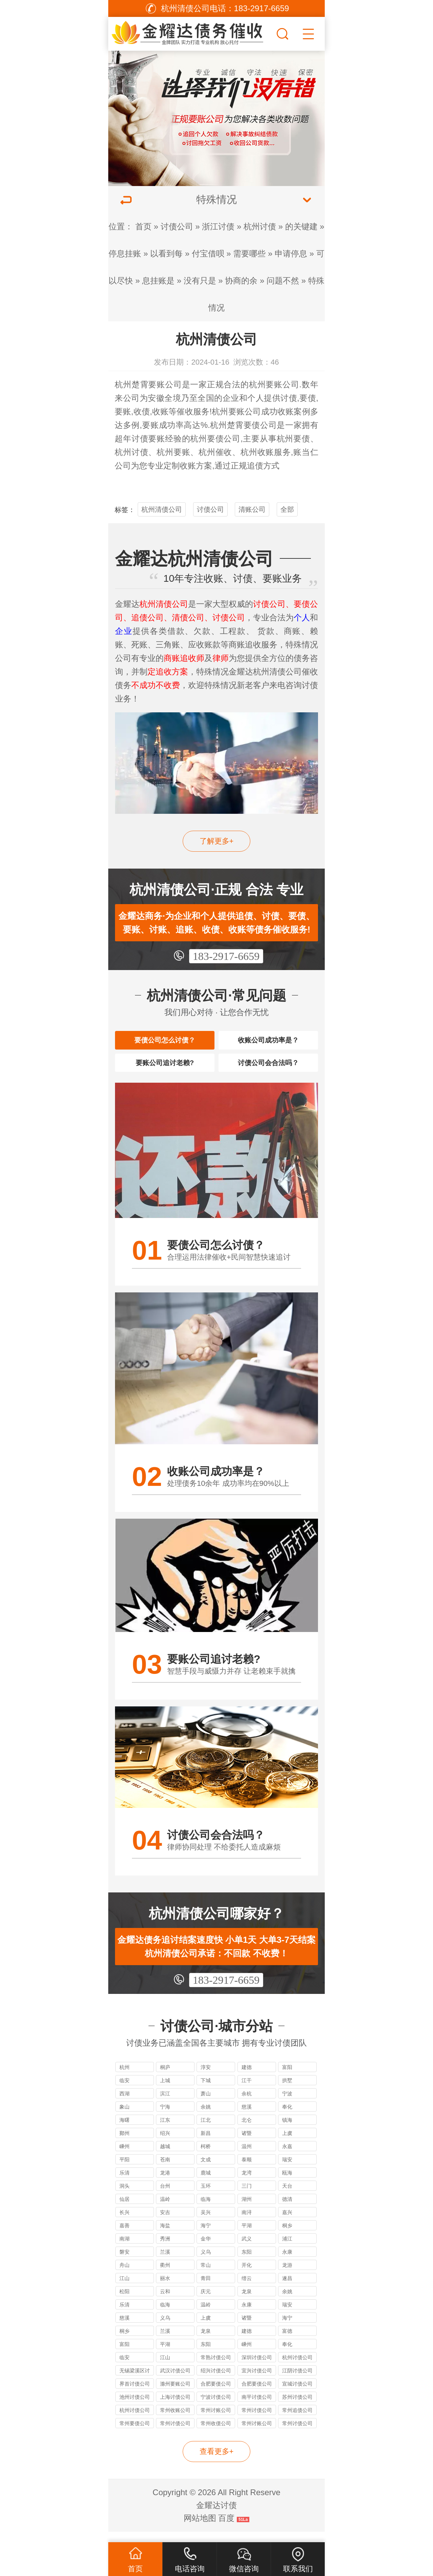  Describe the element at coordinates (247, 2288) in the screenshot. I see `缙云` at that location.